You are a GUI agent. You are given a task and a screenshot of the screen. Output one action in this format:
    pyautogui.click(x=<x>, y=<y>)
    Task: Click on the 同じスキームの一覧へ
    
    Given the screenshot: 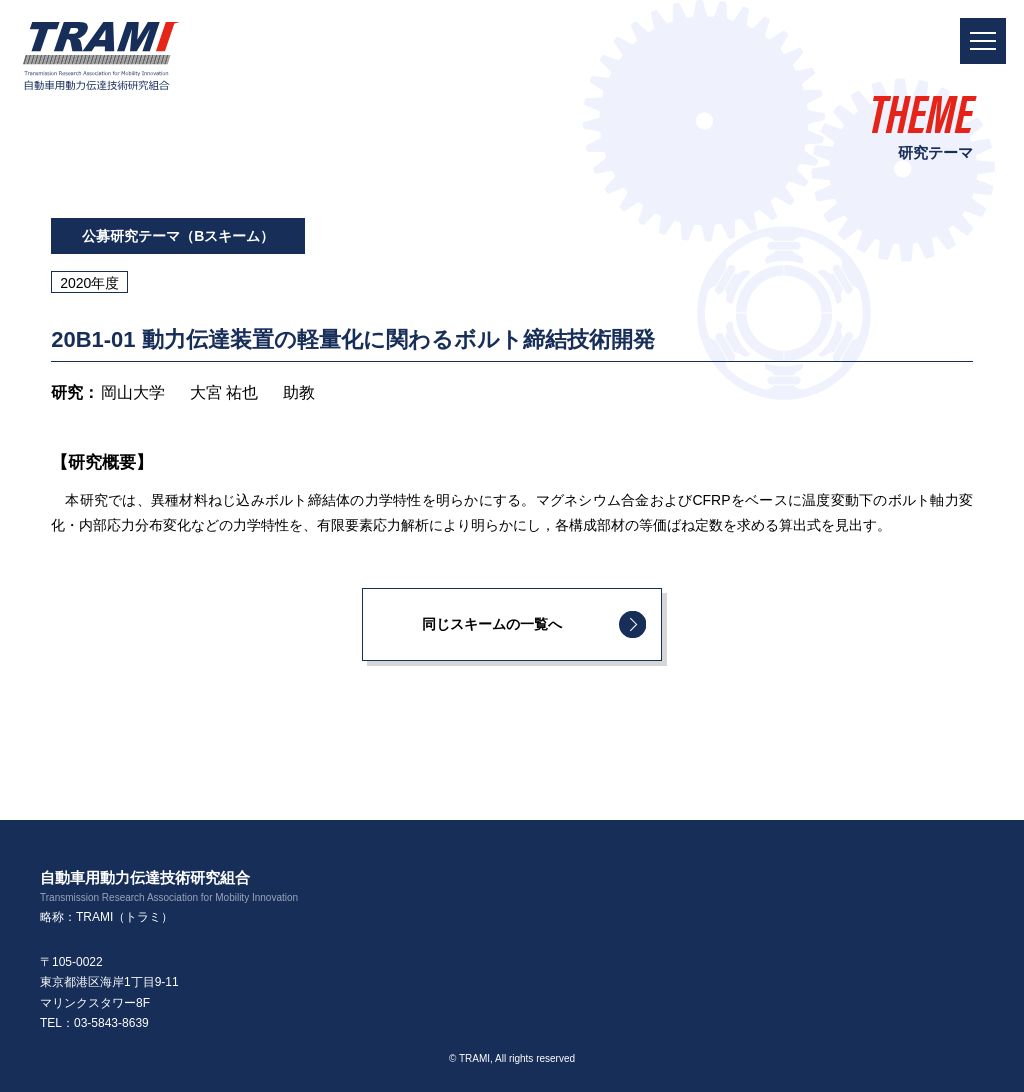 What is the action you would take?
    pyautogui.click(x=492, y=624)
    